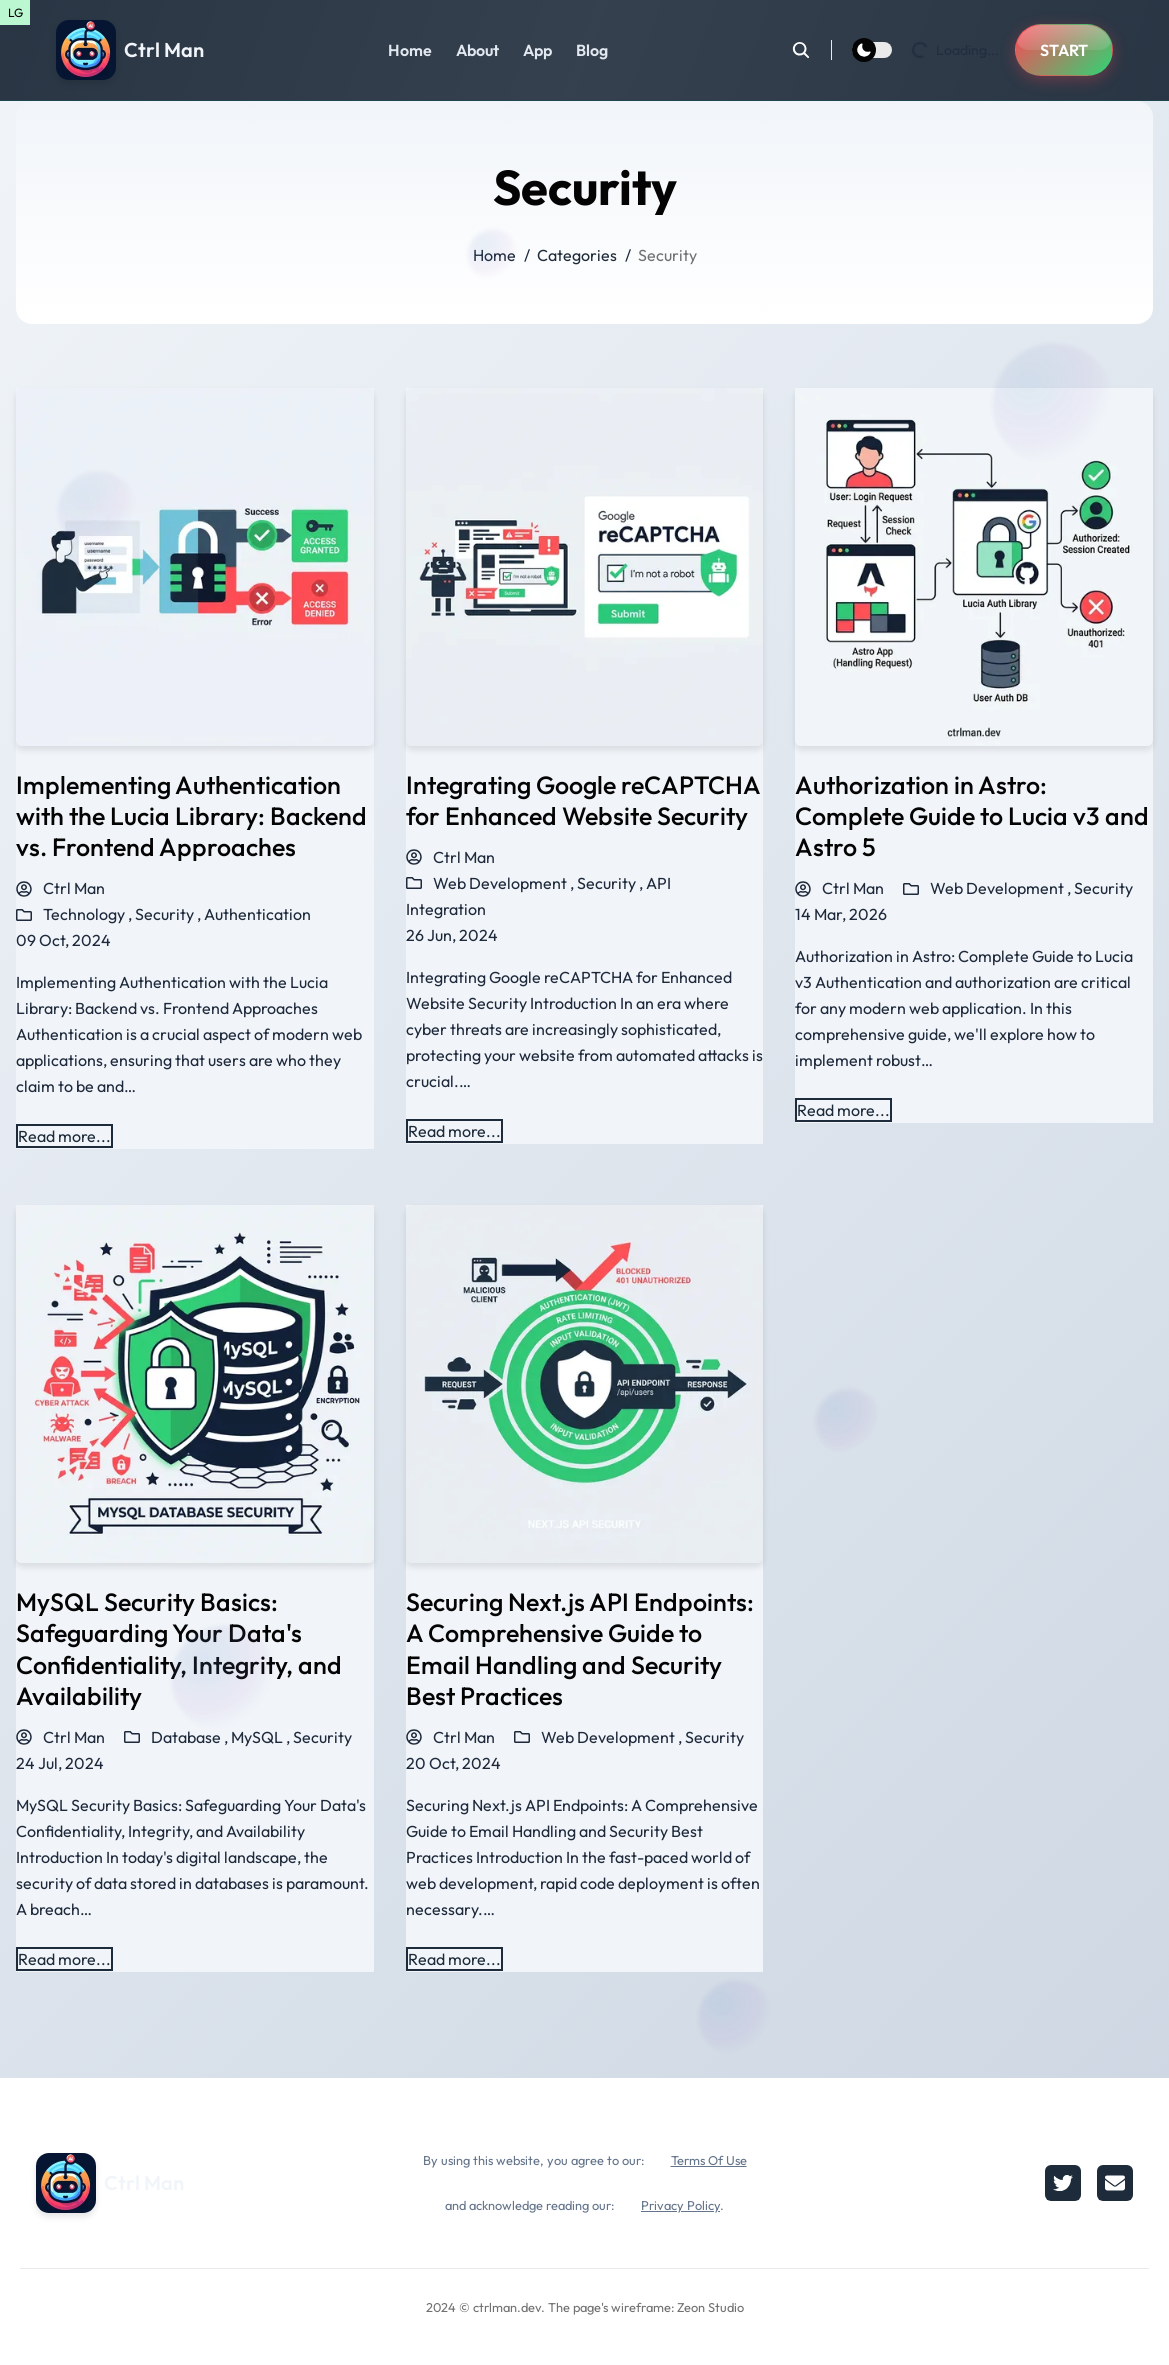  What do you see at coordinates (477, 50) in the screenshot?
I see `About` at bounding box center [477, 50].